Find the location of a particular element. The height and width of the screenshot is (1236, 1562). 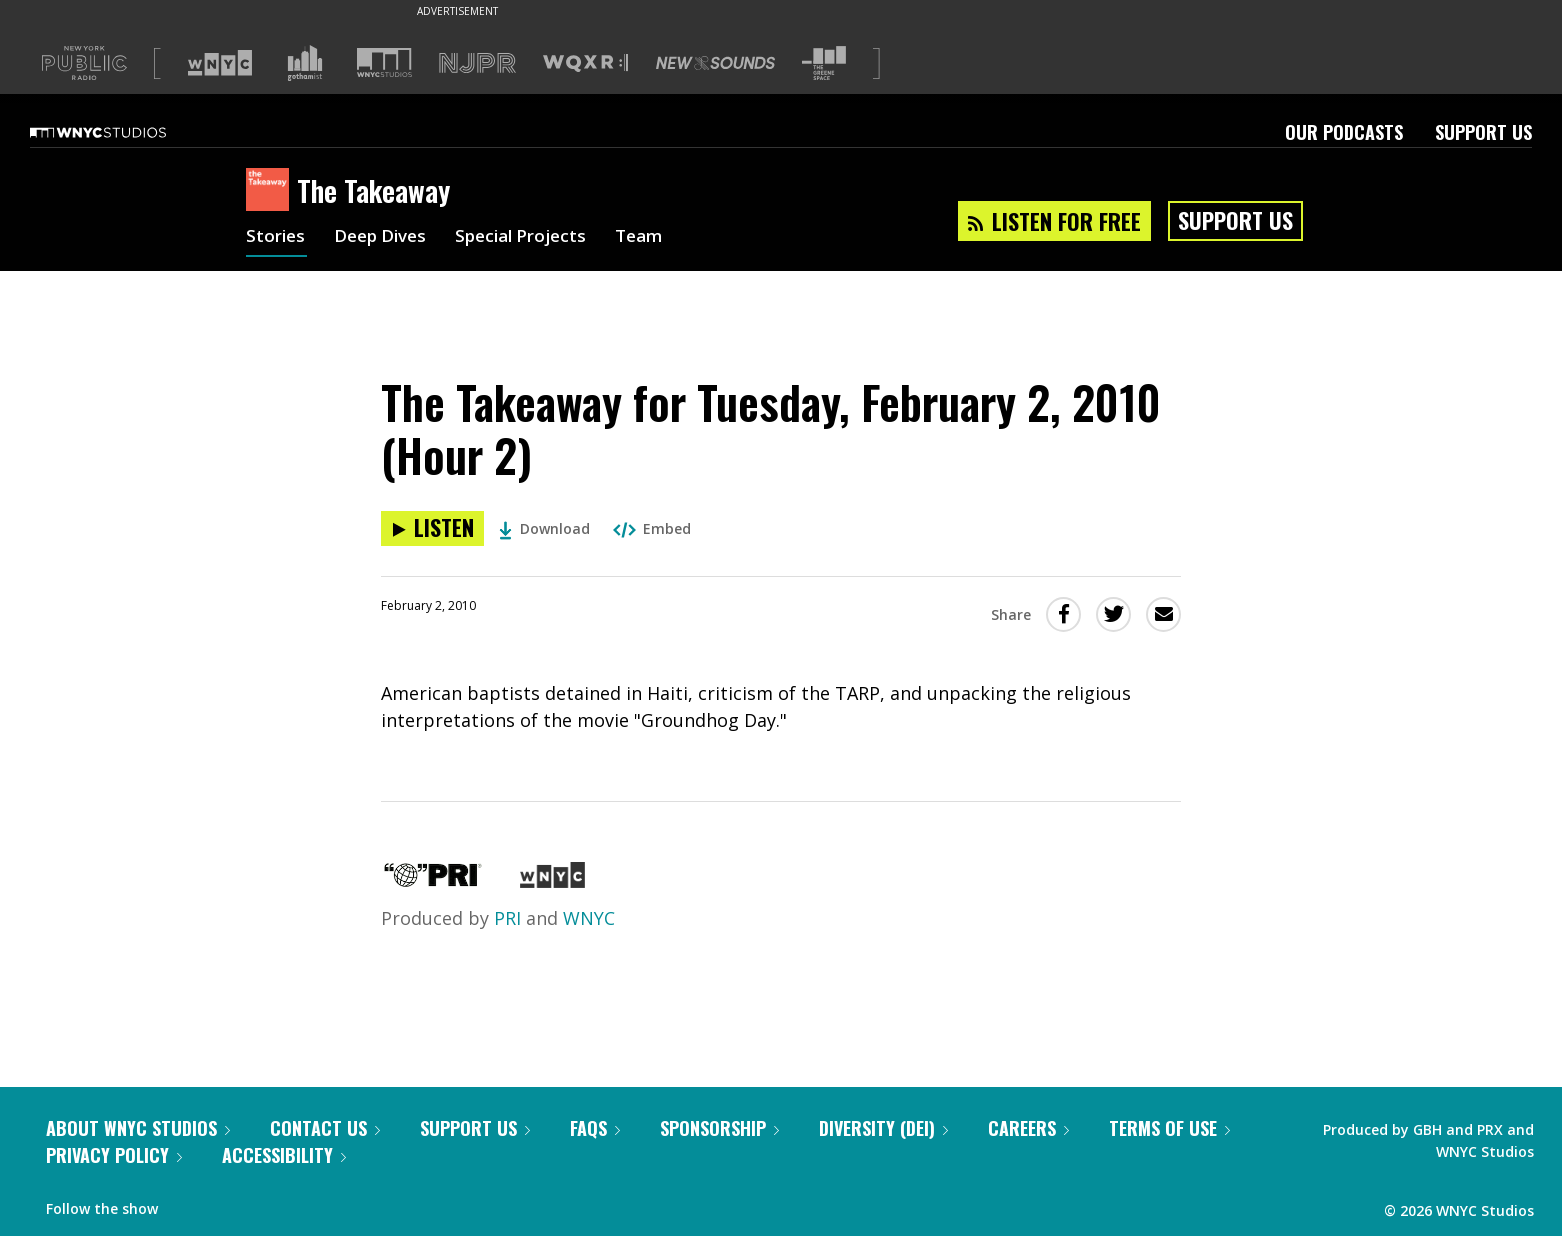

Contact Us is located at coordinates (325, 1128).